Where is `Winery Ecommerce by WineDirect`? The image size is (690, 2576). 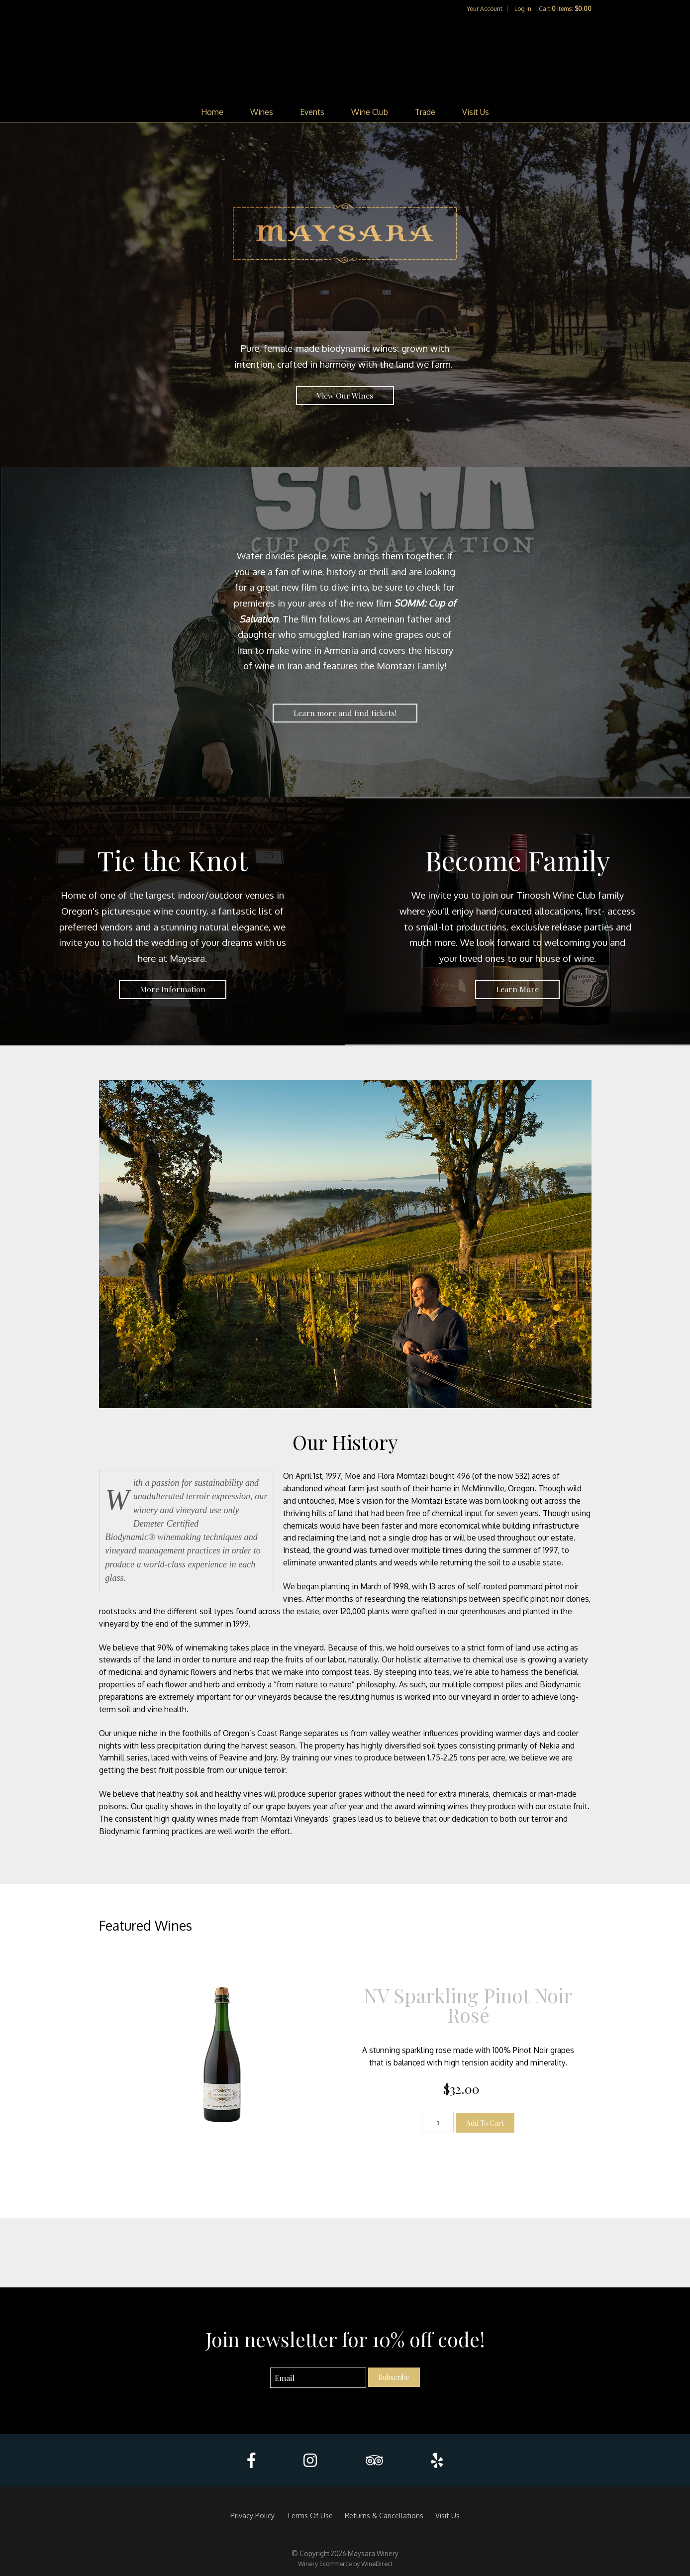 Winery Ecommerce by WineDirect is located at coordinates (345, 2564).